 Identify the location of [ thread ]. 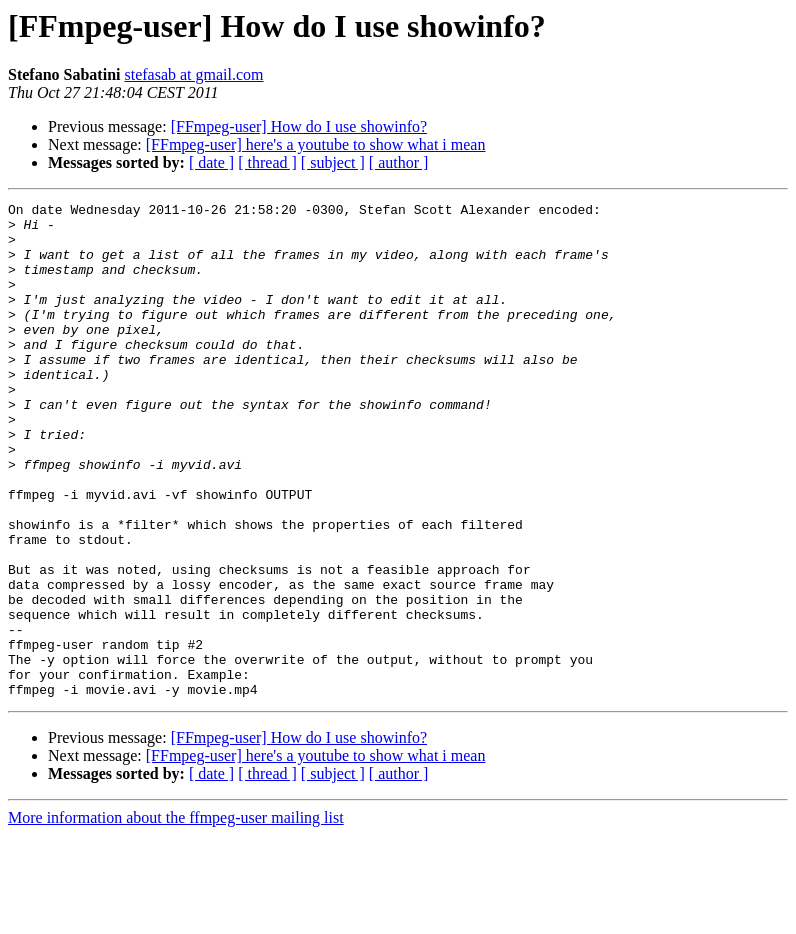
(267, 162).